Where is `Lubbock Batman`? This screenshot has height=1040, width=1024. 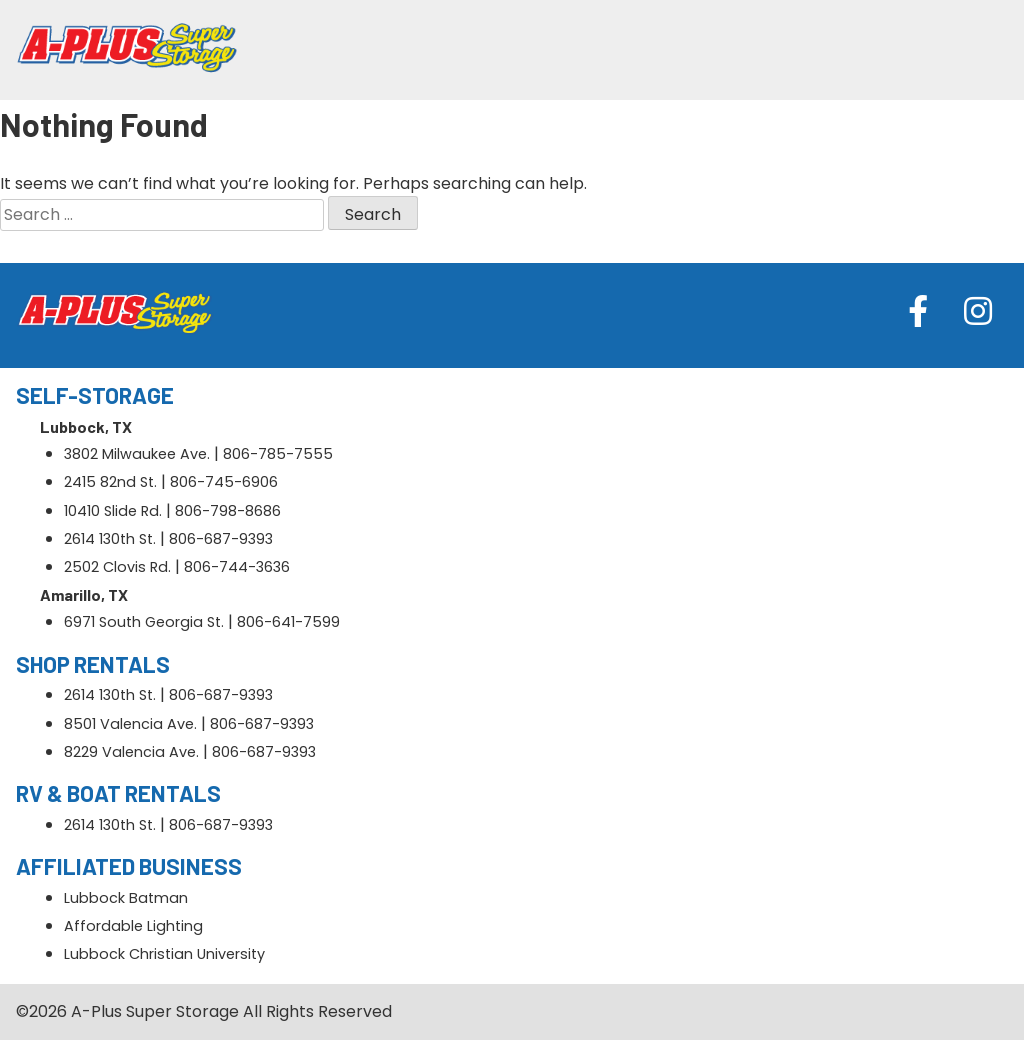
Lubbock Batman is located at coordinates (126, 898).